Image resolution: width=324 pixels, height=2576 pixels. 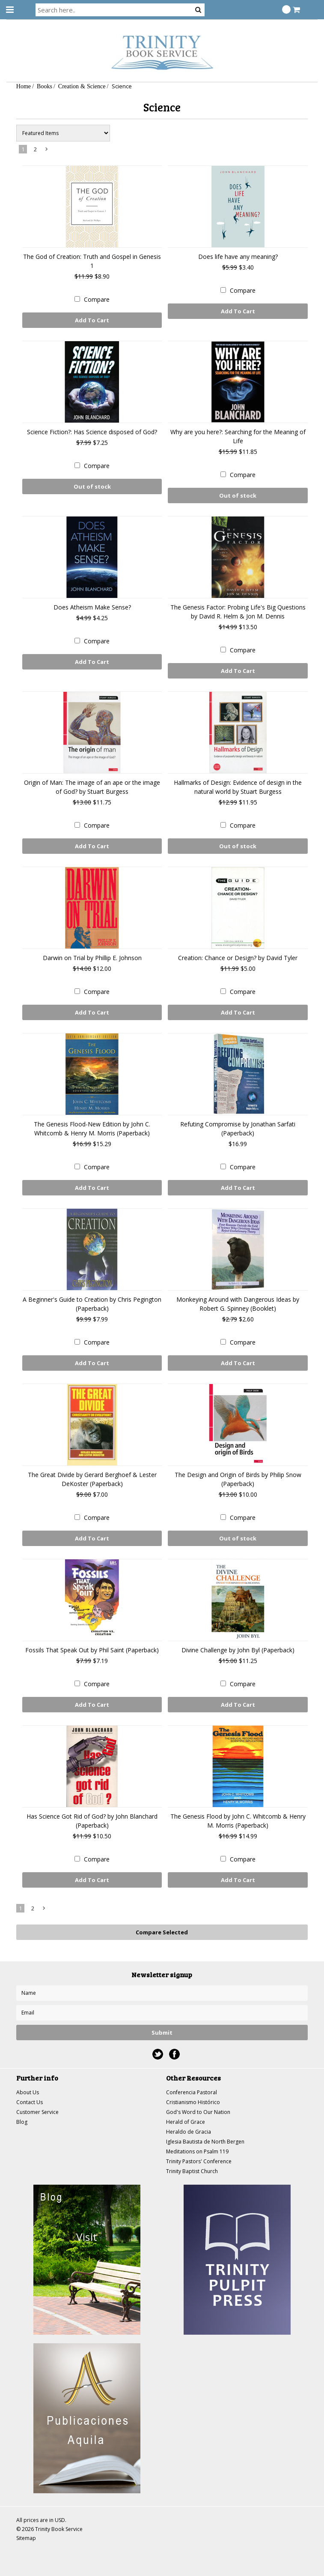 What do you see at coordinates (157, 2054) in the screenshot?
I see `Twitter` at bounding box center [157, 2054].